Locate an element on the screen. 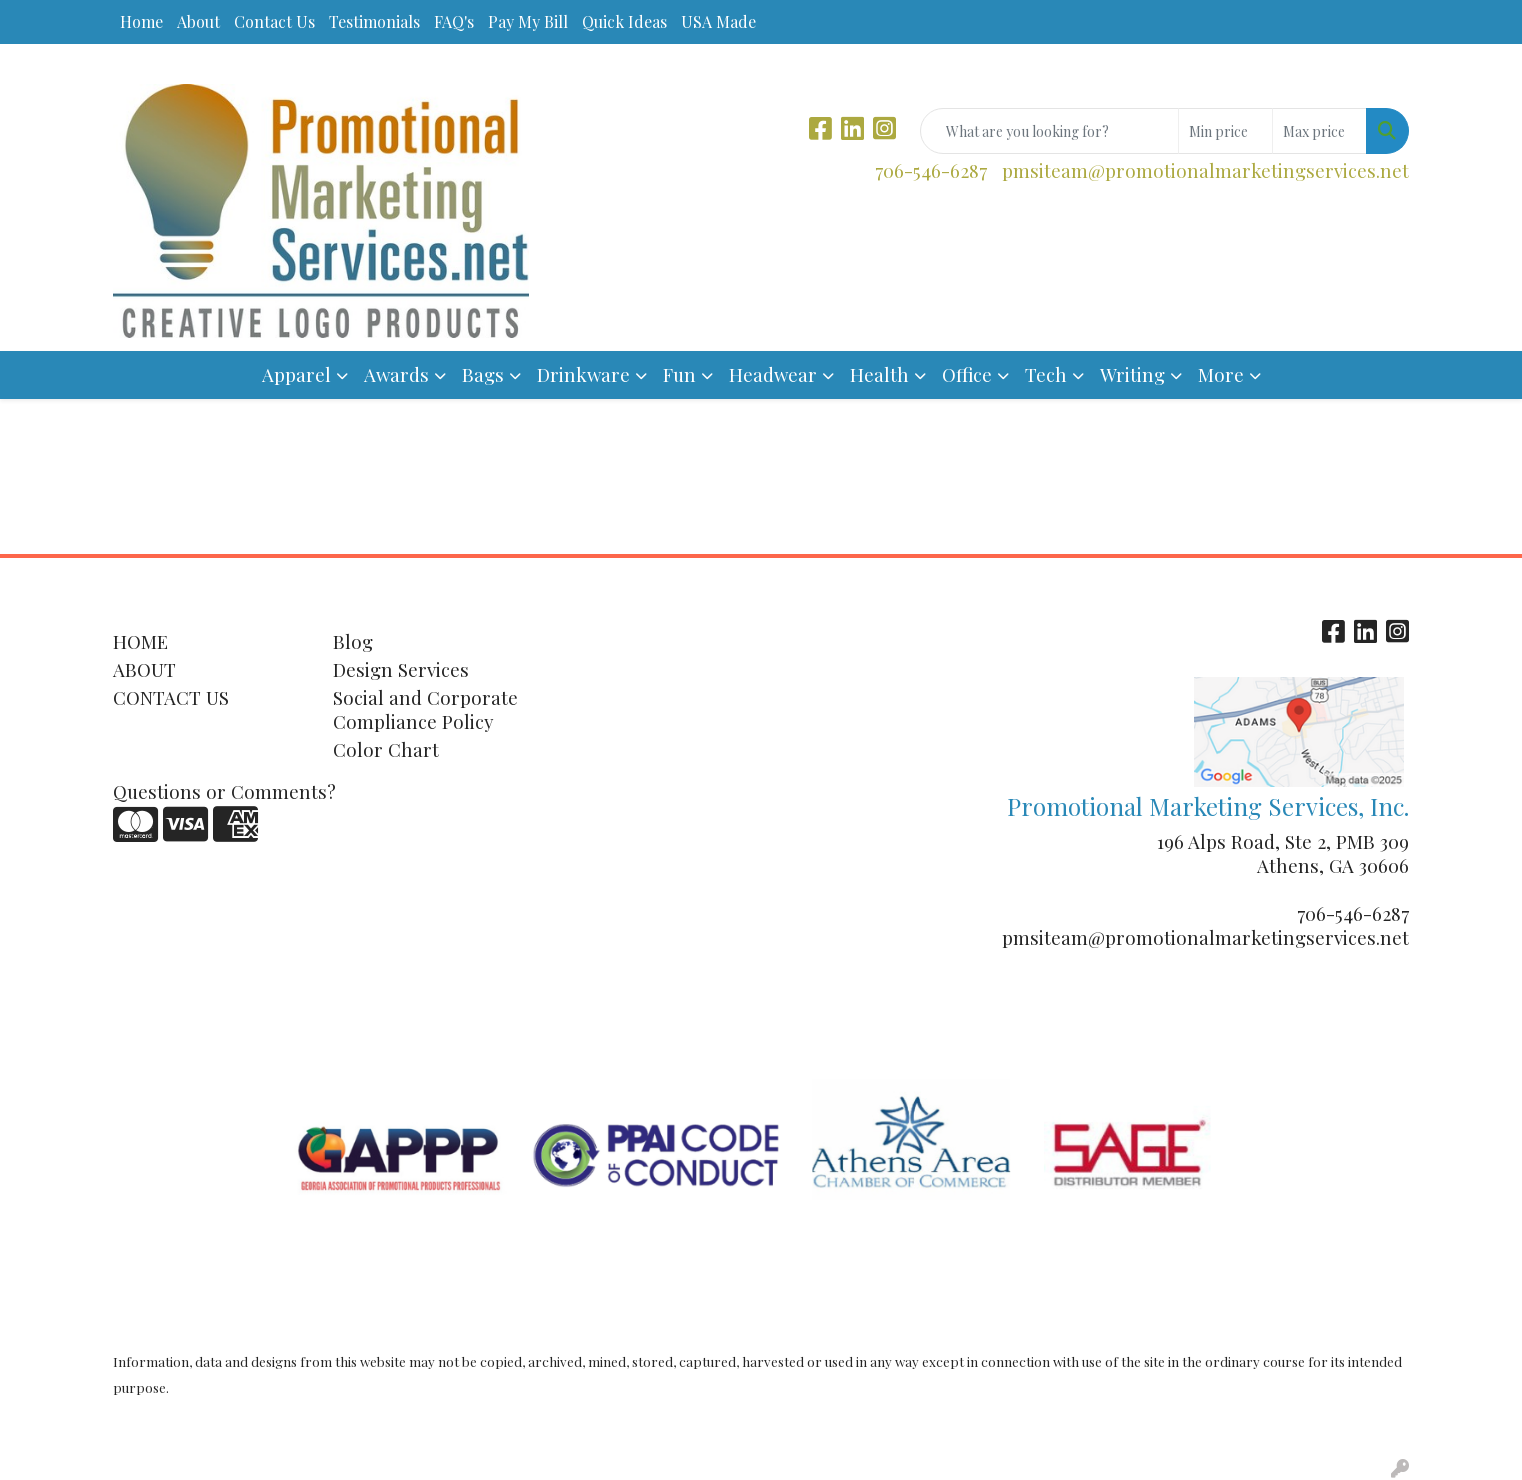 The image size is (1522, 1480). Health [button] is located at coordinates (879, 374).